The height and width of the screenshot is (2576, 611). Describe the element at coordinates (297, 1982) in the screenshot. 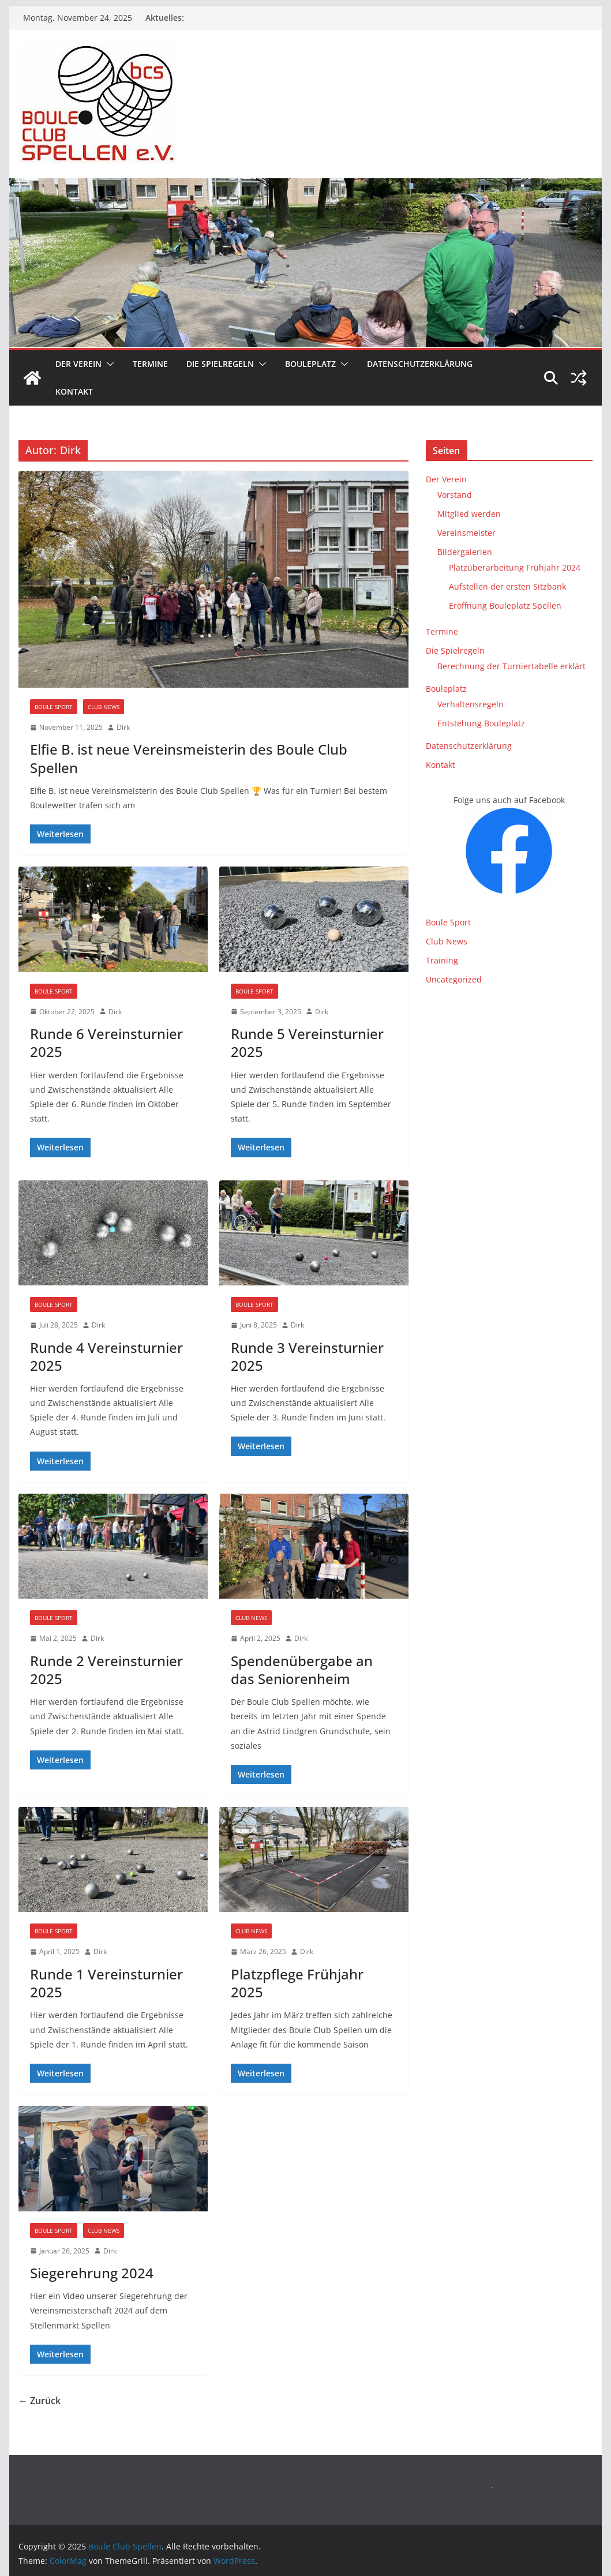

I see `Platzpflege Frühjahr 2025` at that location.